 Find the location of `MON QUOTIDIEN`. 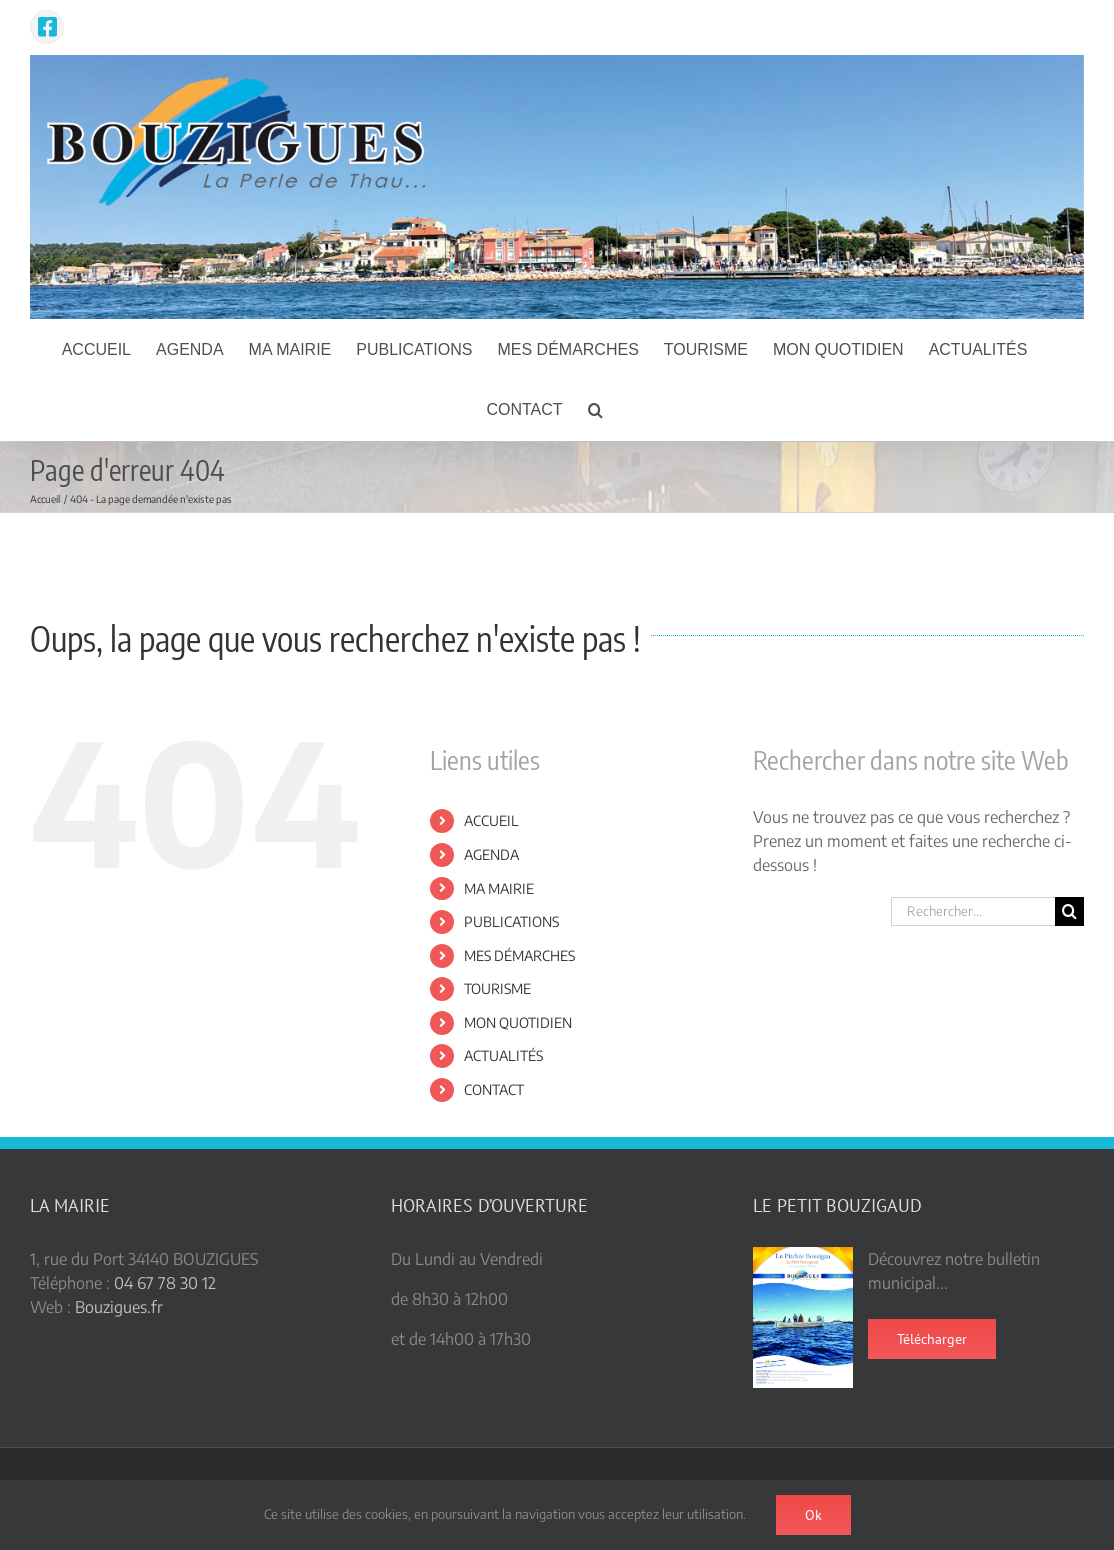

MON QUOTIDIEN is located at coordinates (518, 1022).